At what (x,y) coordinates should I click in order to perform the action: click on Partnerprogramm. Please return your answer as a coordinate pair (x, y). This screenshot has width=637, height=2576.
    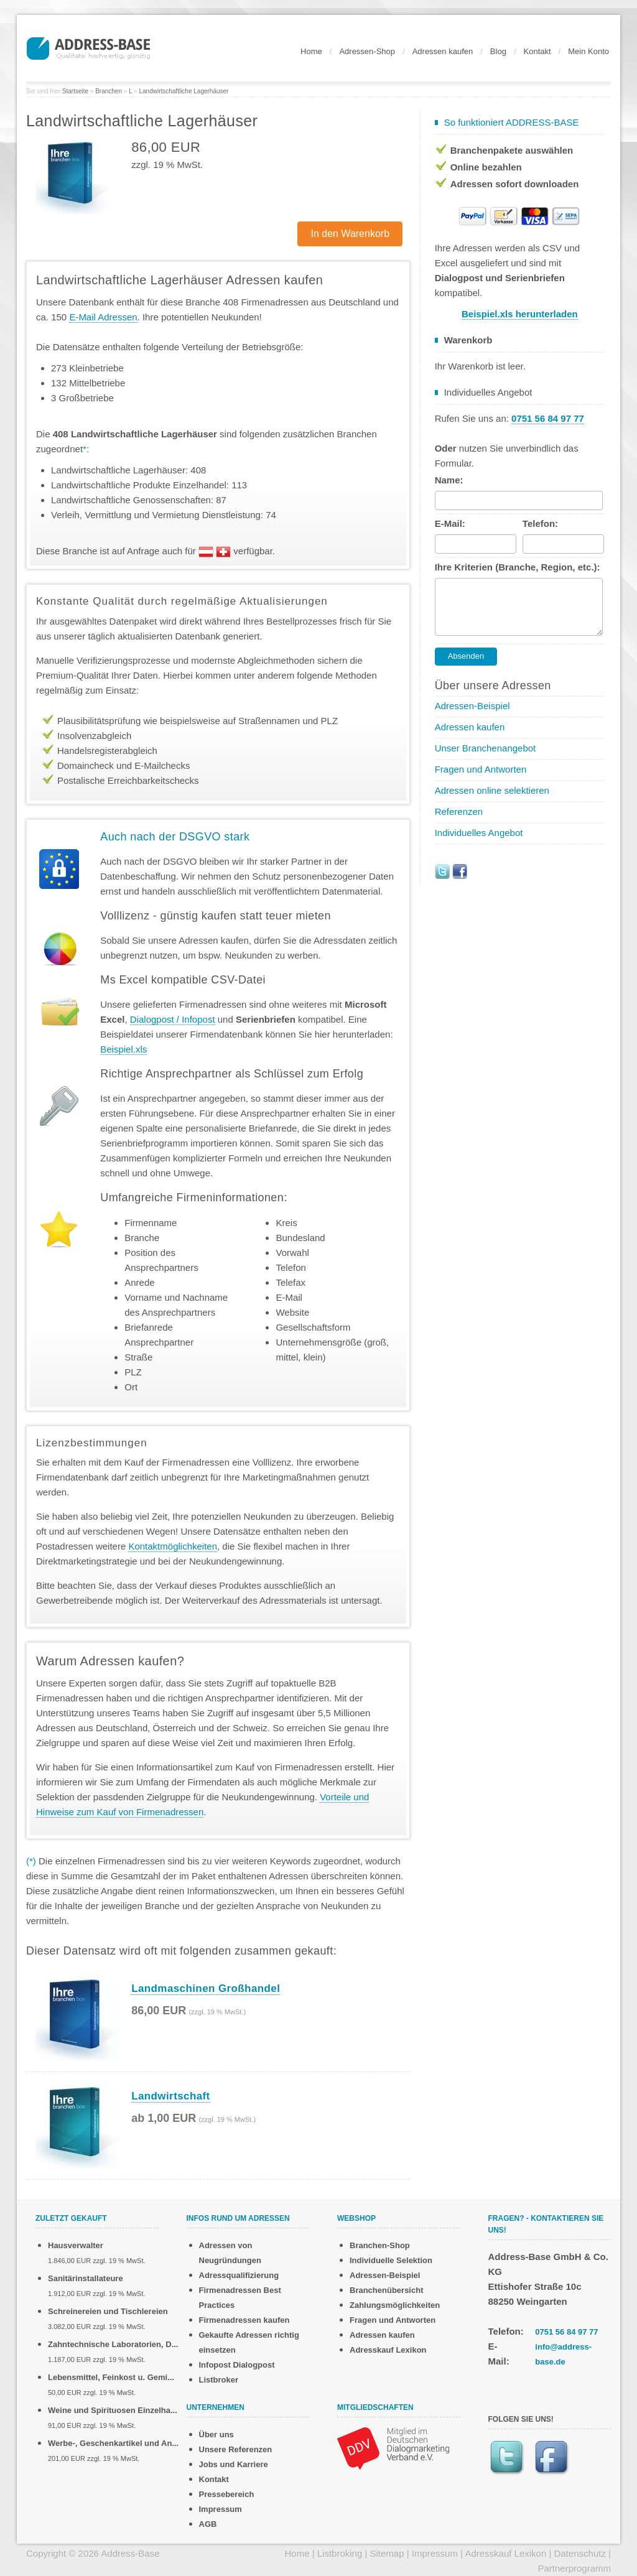
    Looking at the image, I should click on (574, 2568).